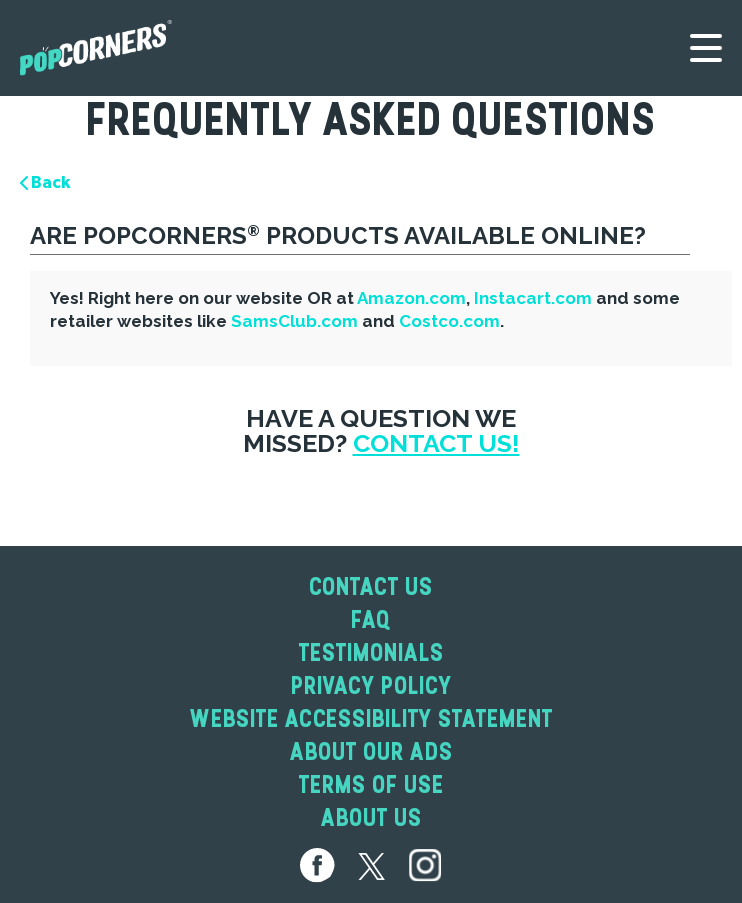 Image resolution: width=742 pixels, height=903 pixels. What do you see at coordinates (371, 685) in the screenshot?
I see `Privacy Policy` at bounding box center [371, 685].